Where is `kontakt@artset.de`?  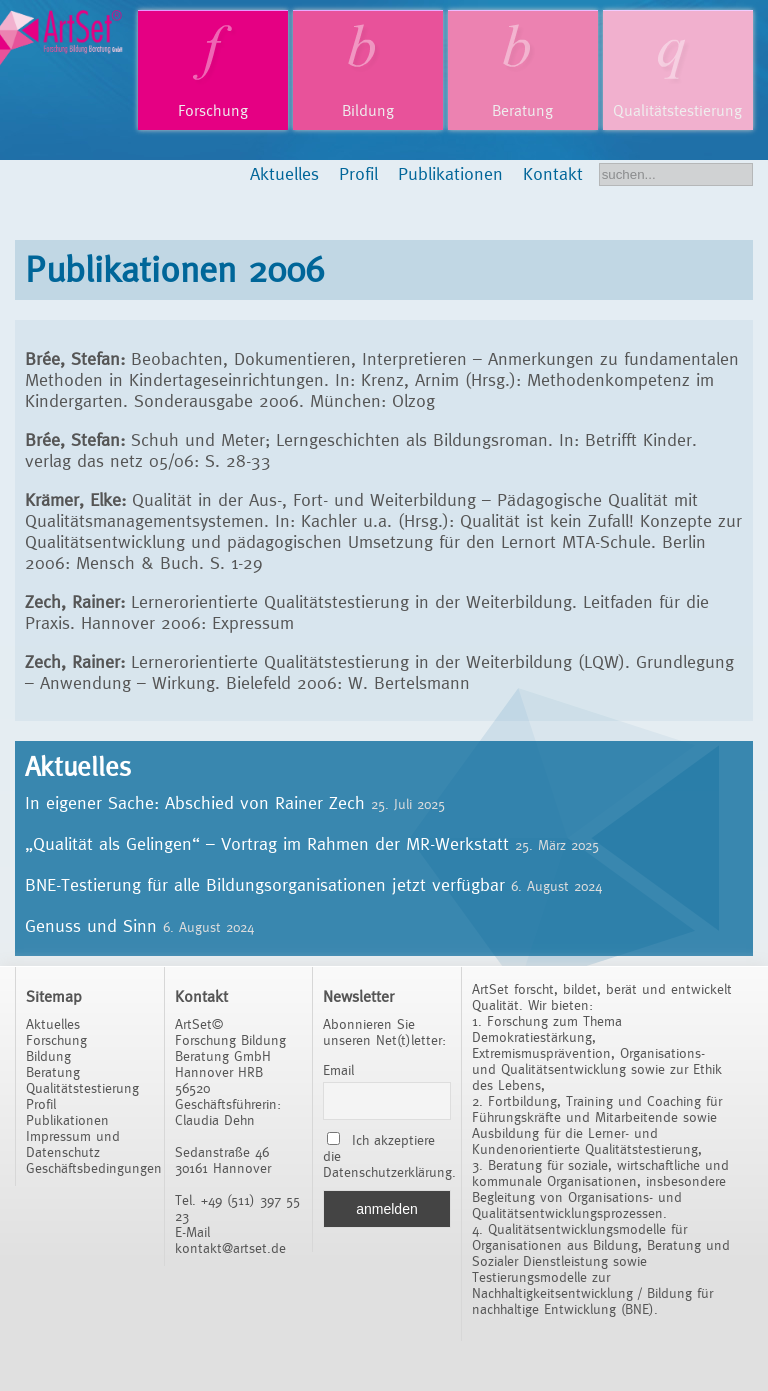 kontakt@artset.de is located at coordinates (230, 1248).